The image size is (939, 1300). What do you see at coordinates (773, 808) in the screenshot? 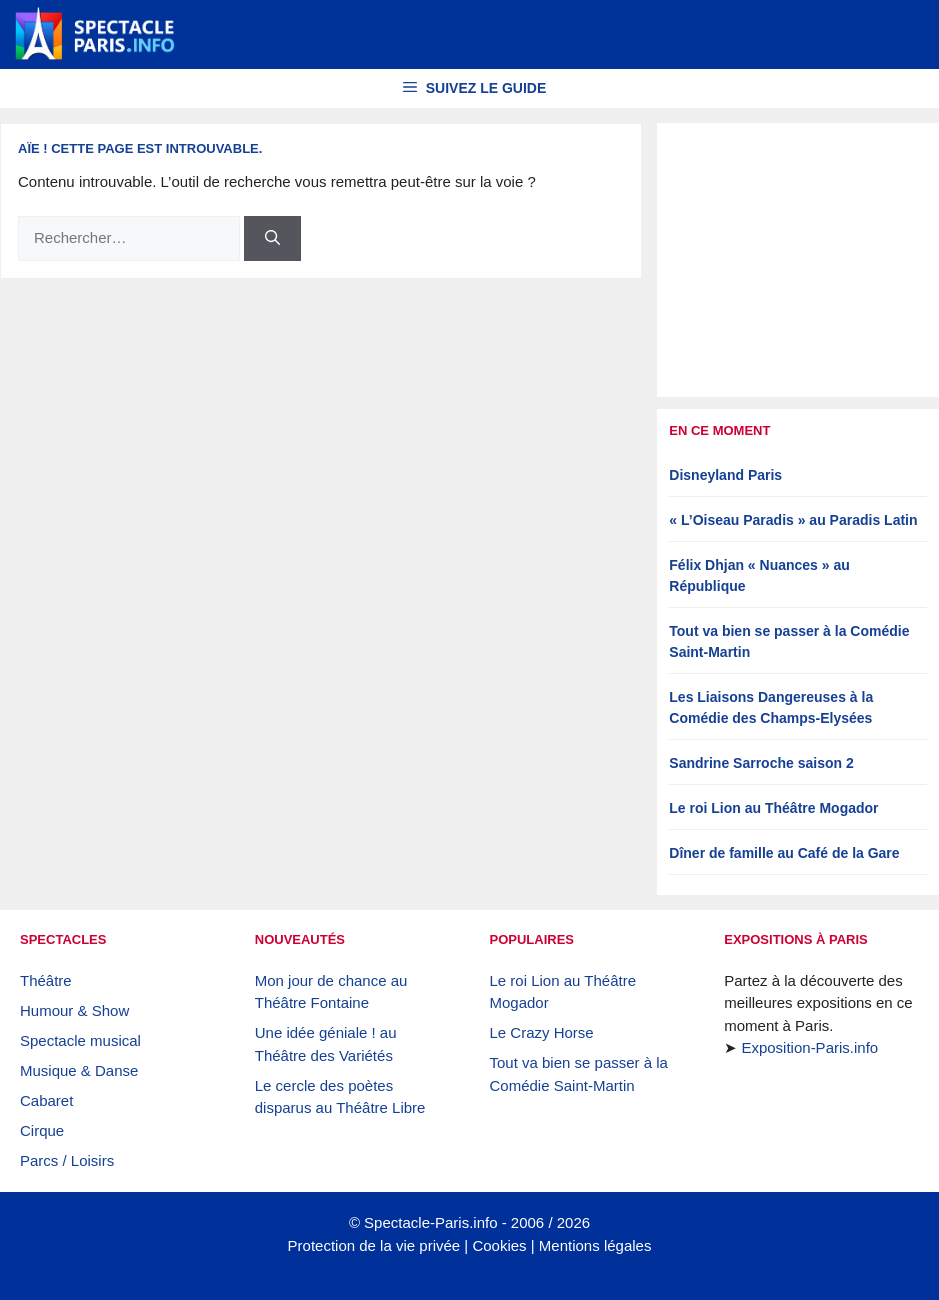
I see `Le roi Lion au Théâtre Mogador` at bounding box center [773, 808].